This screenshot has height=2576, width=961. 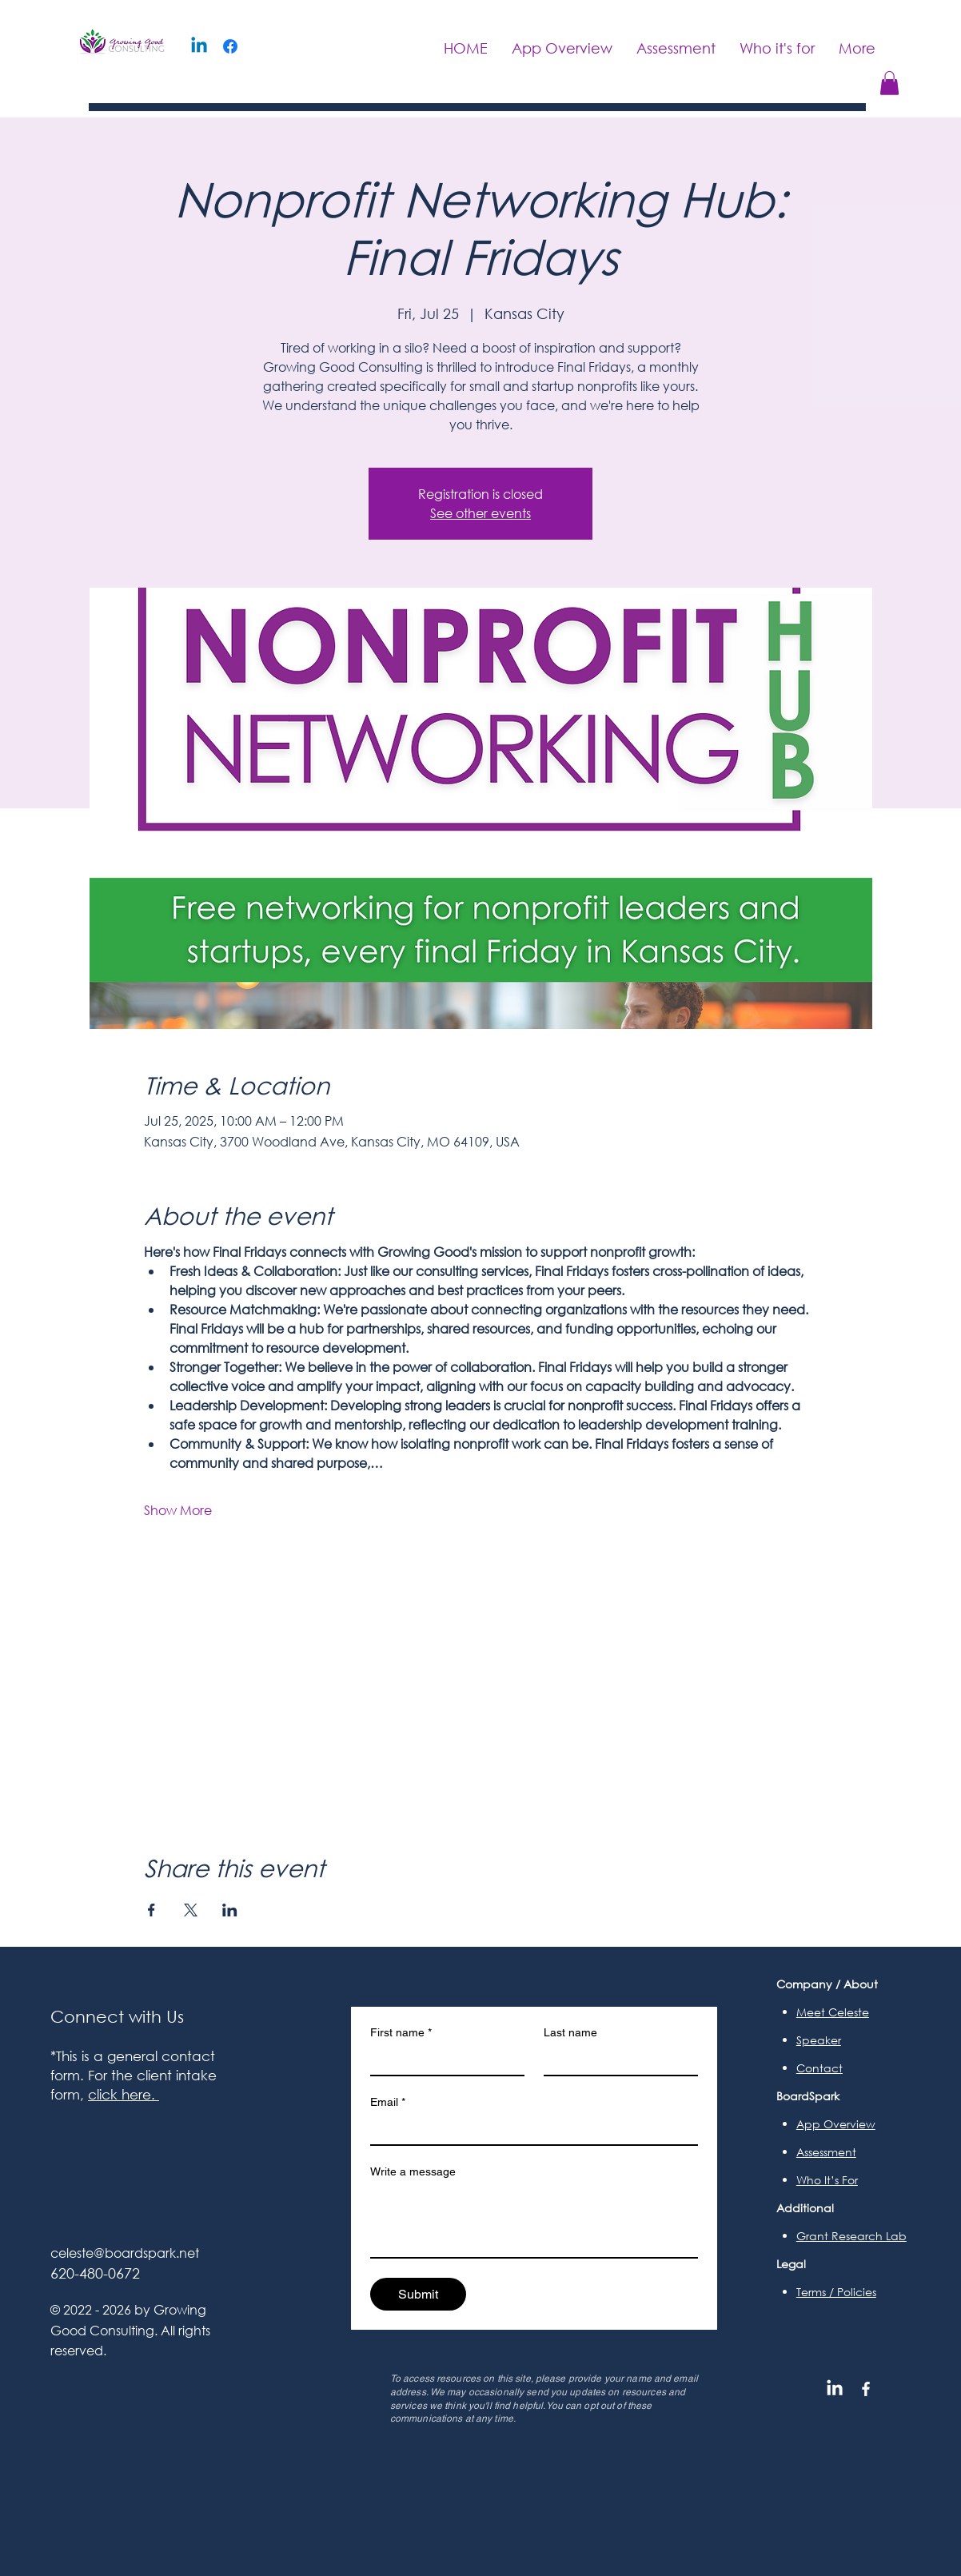 What do you see at coordinates (123, 2094) in the screenshot?
I see `click here.` at bounding box center [123, 2094].